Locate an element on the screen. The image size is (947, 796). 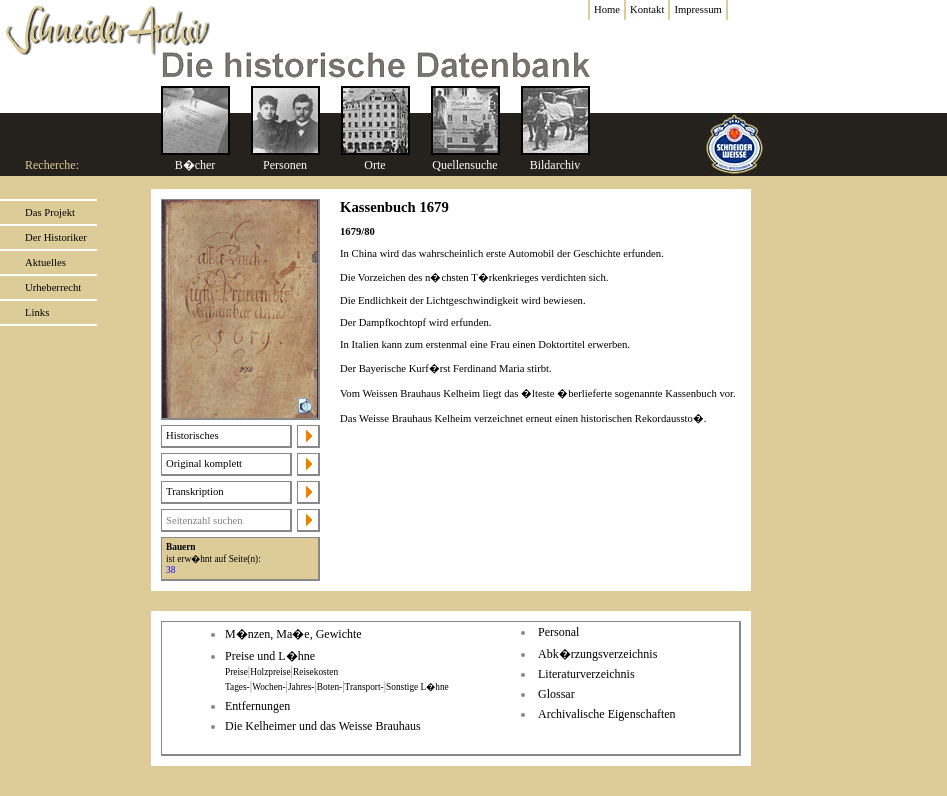
Aktuelles is located at coordinates (45, 262).